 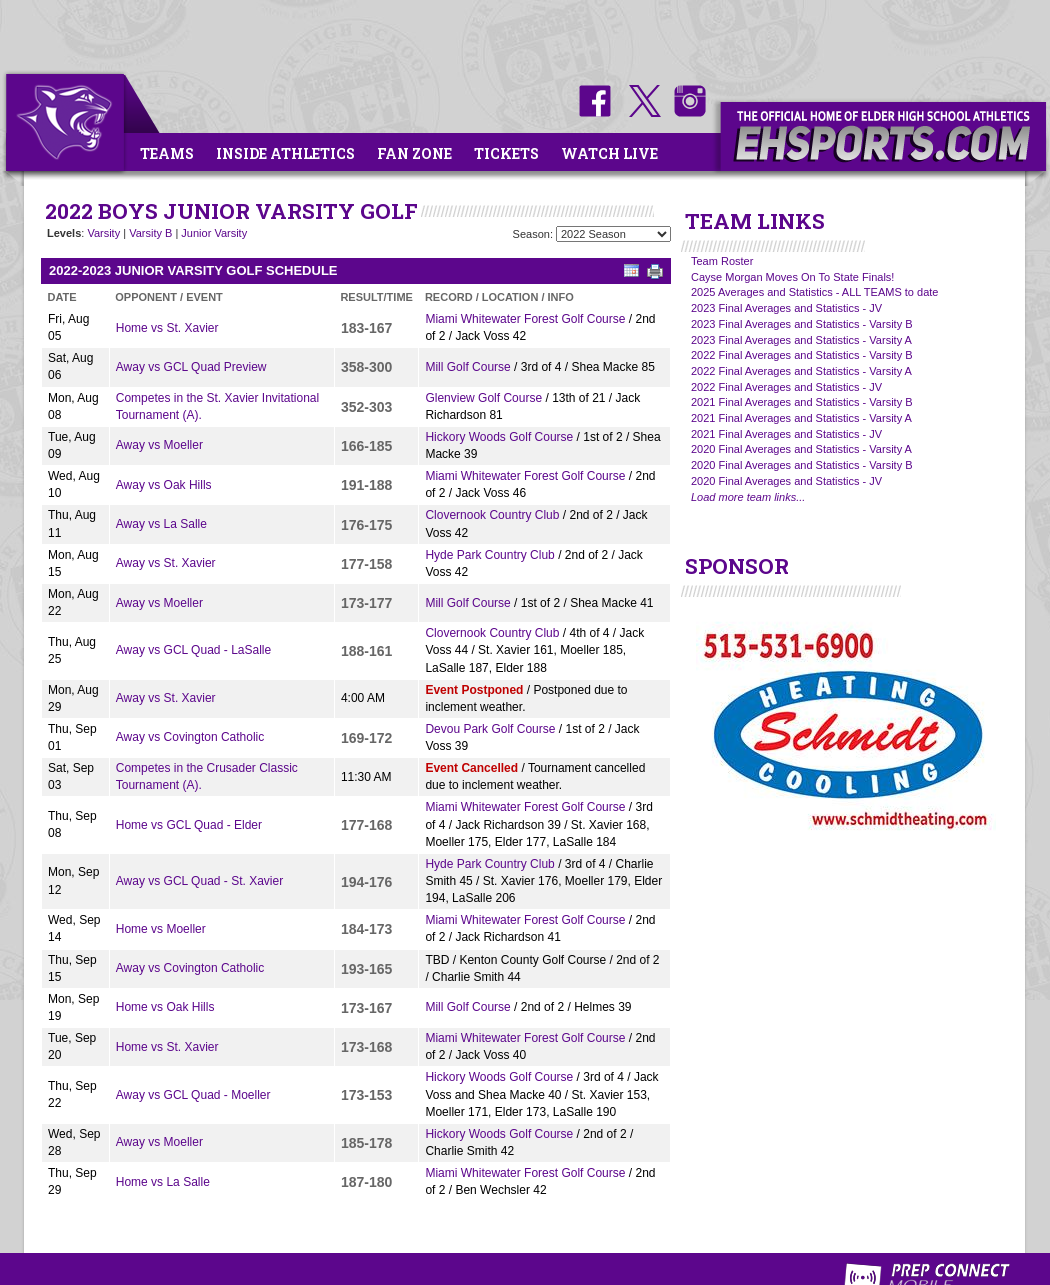 What do you see at coordinates (490, 729) in the screenshot?
I see `Devou Park Golf Course` at bounding box center [490, 729].